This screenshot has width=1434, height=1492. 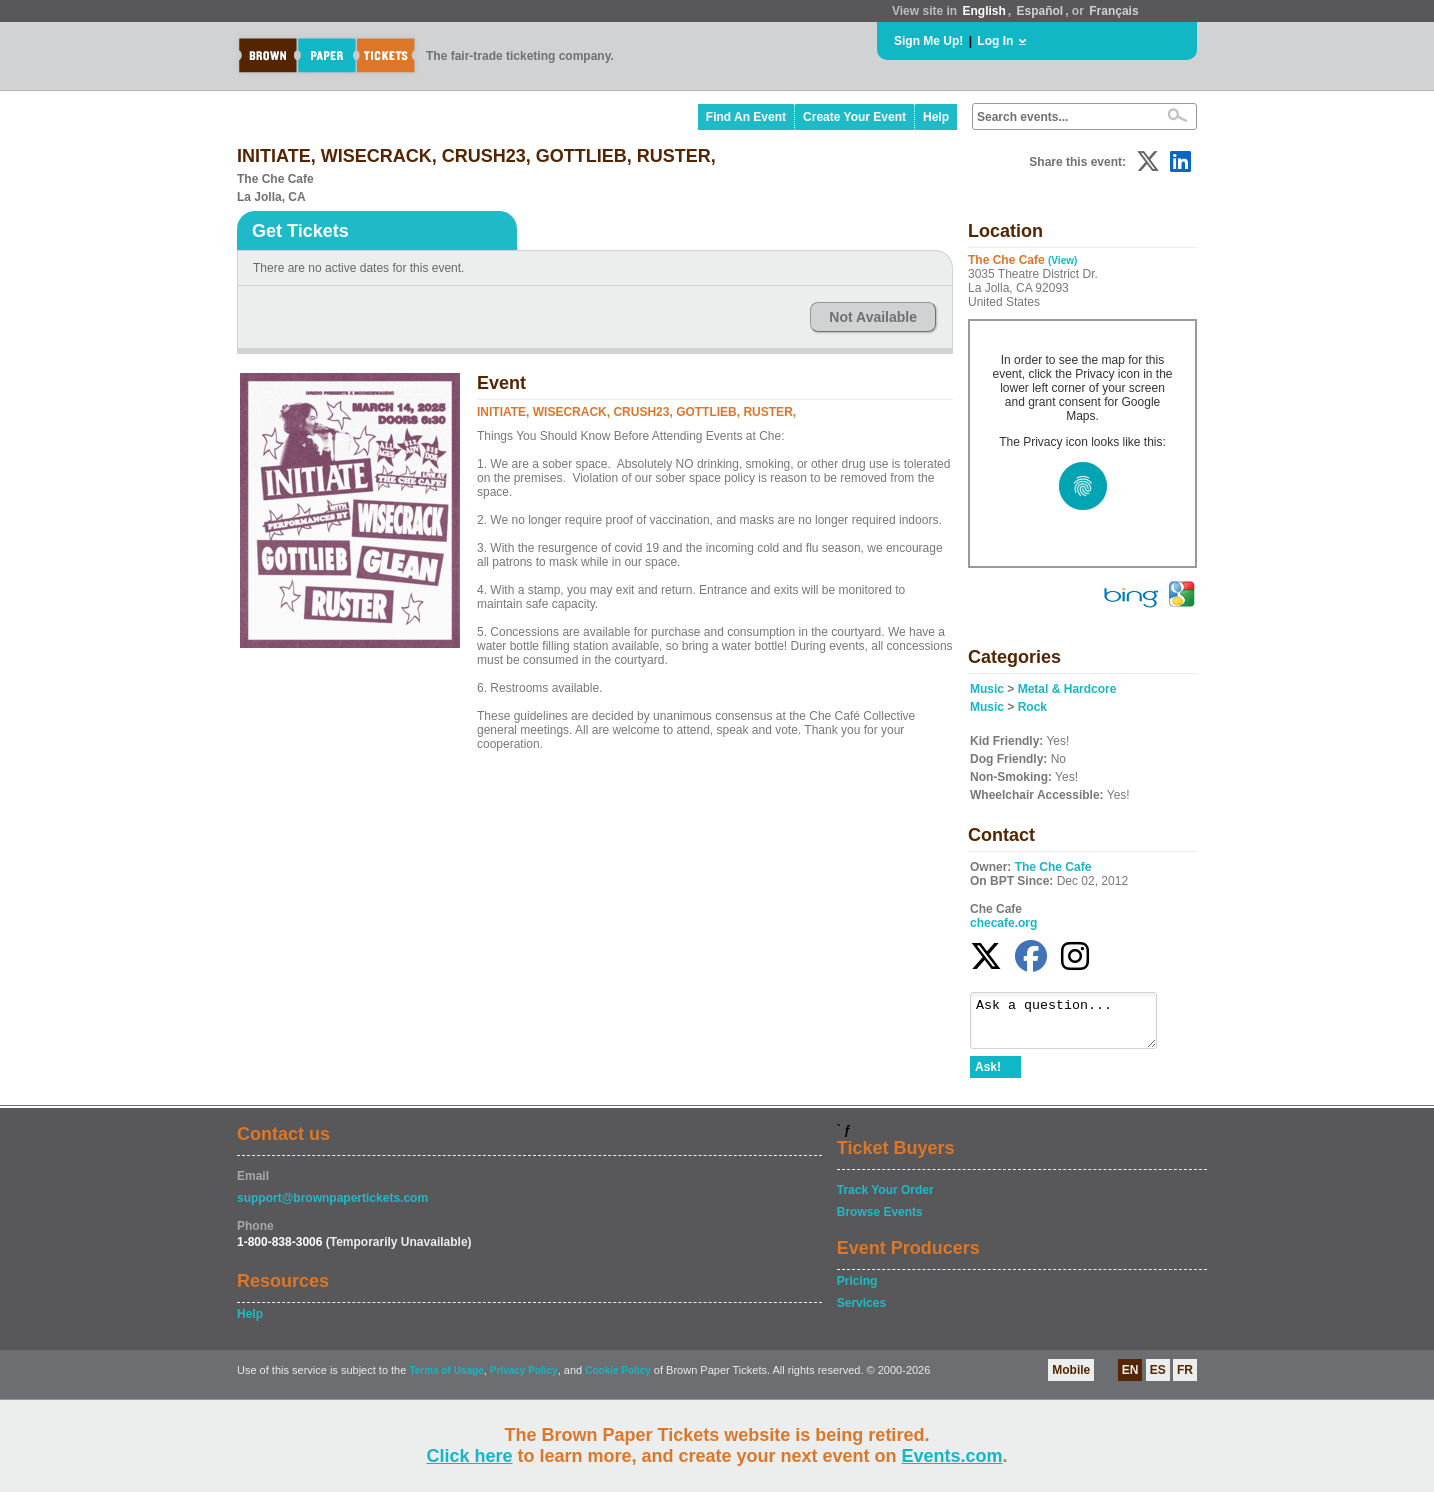 What do you see at coordinates (873, 317) in the screenshot?
I see `Not Available` at bounding box center [873, 317].